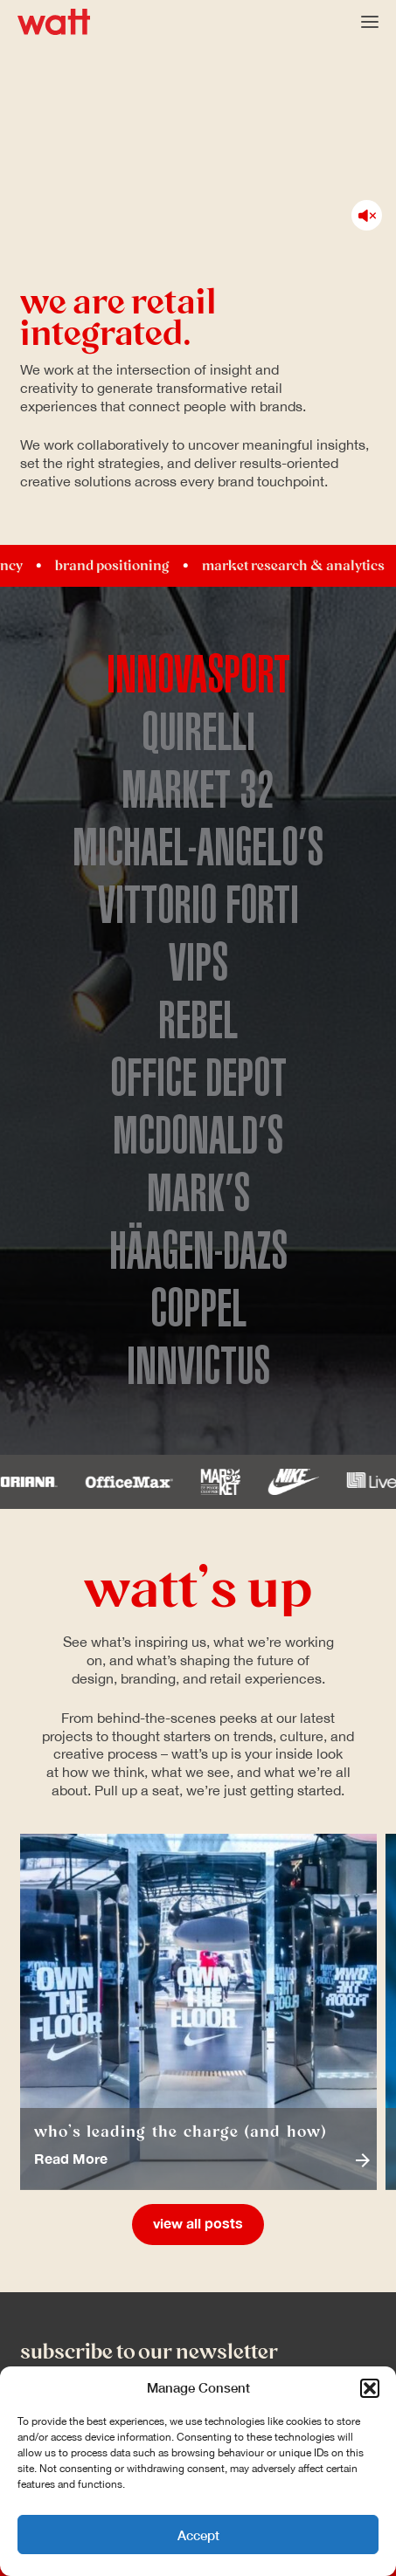 The image size is (396, 2576). Describe the element at coordinates (198, 790) in the screenshot. I see `Market 32` at that location.